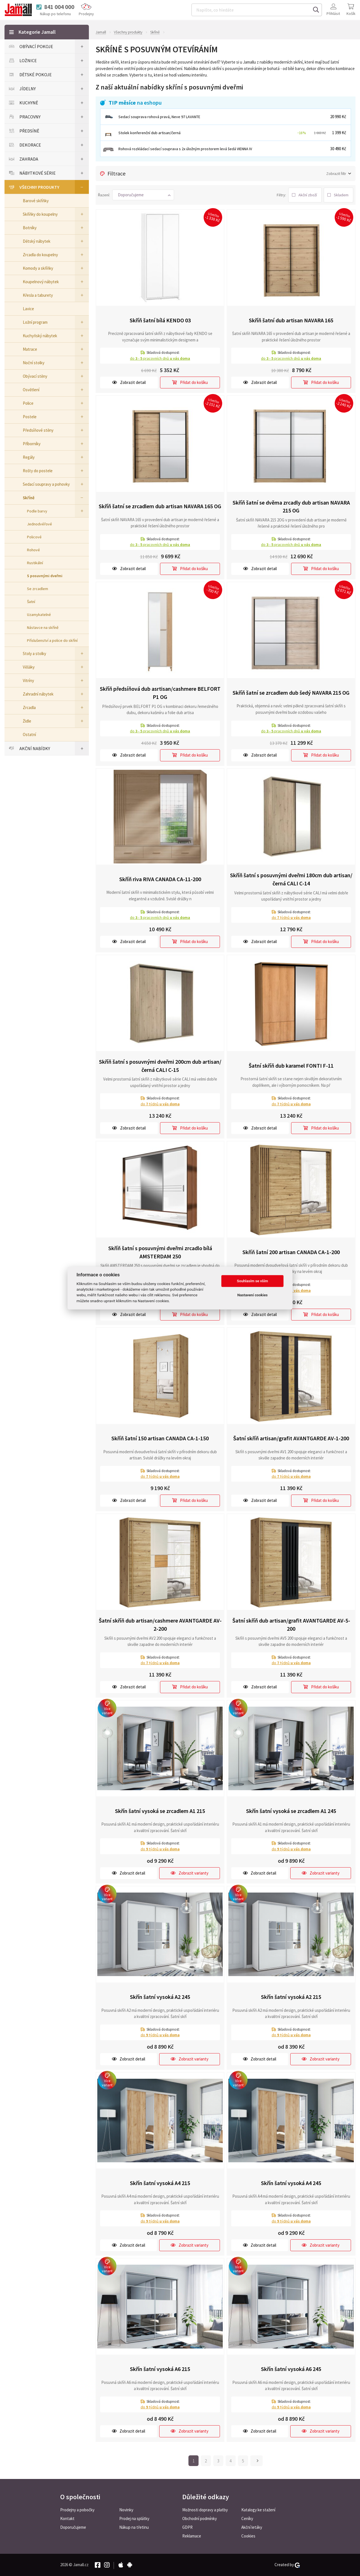 This screenshot has height=2576, width=360. I want to click on Created by, so click(287, 2565).